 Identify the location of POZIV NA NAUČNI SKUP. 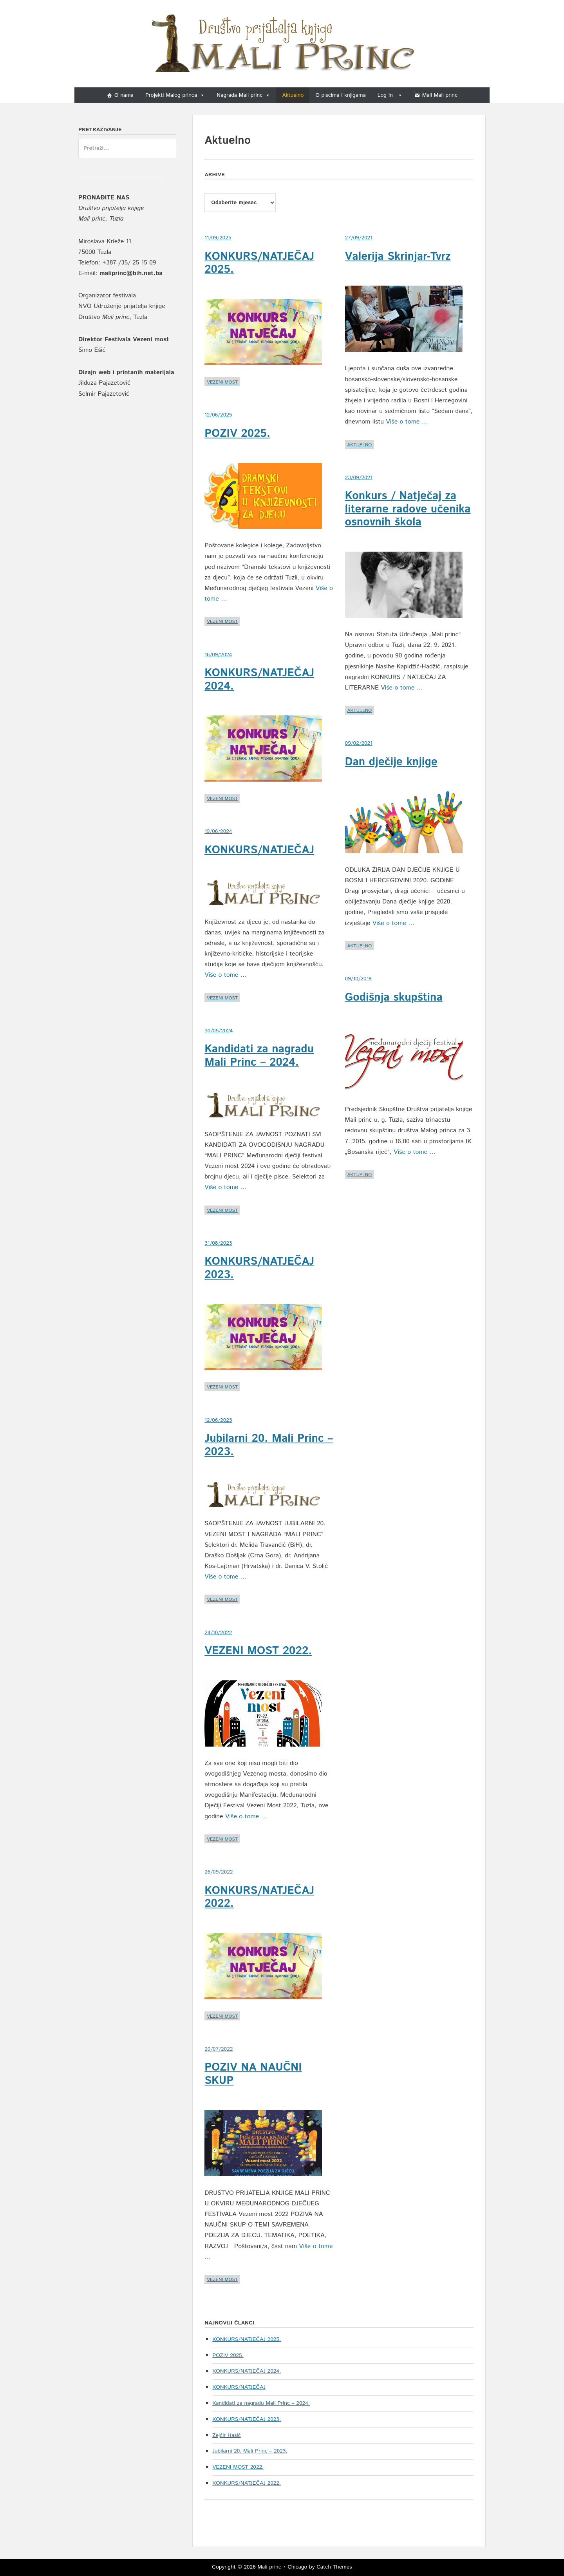
(253, 2074).